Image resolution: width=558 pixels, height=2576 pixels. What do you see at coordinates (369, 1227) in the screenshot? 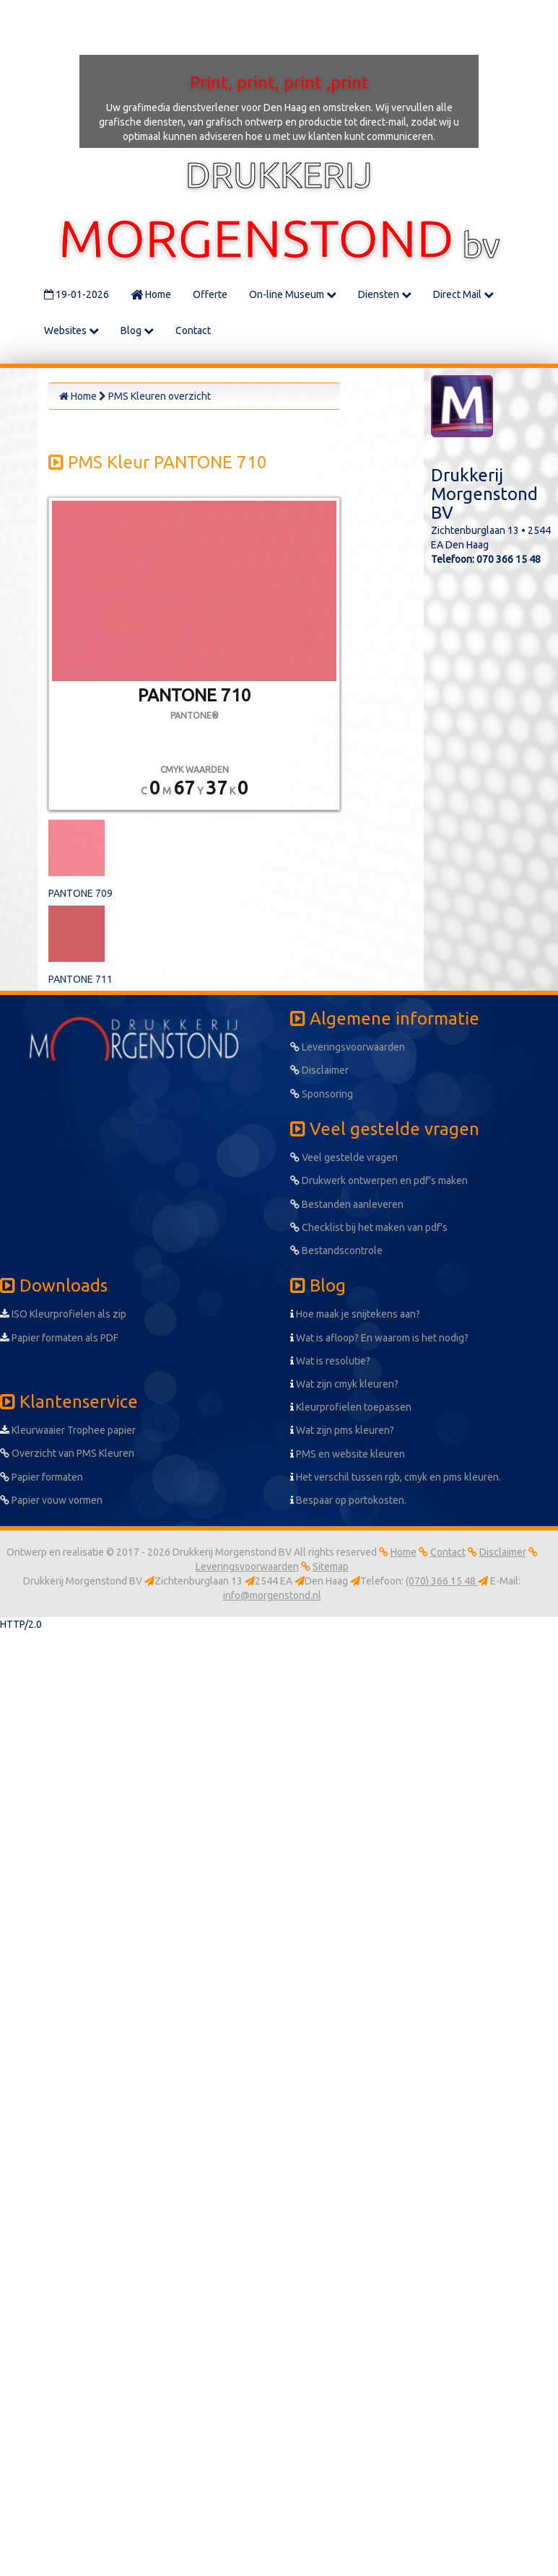
I see `Checklist bij het maken van pdf's` at bounding box center [369, 1227].